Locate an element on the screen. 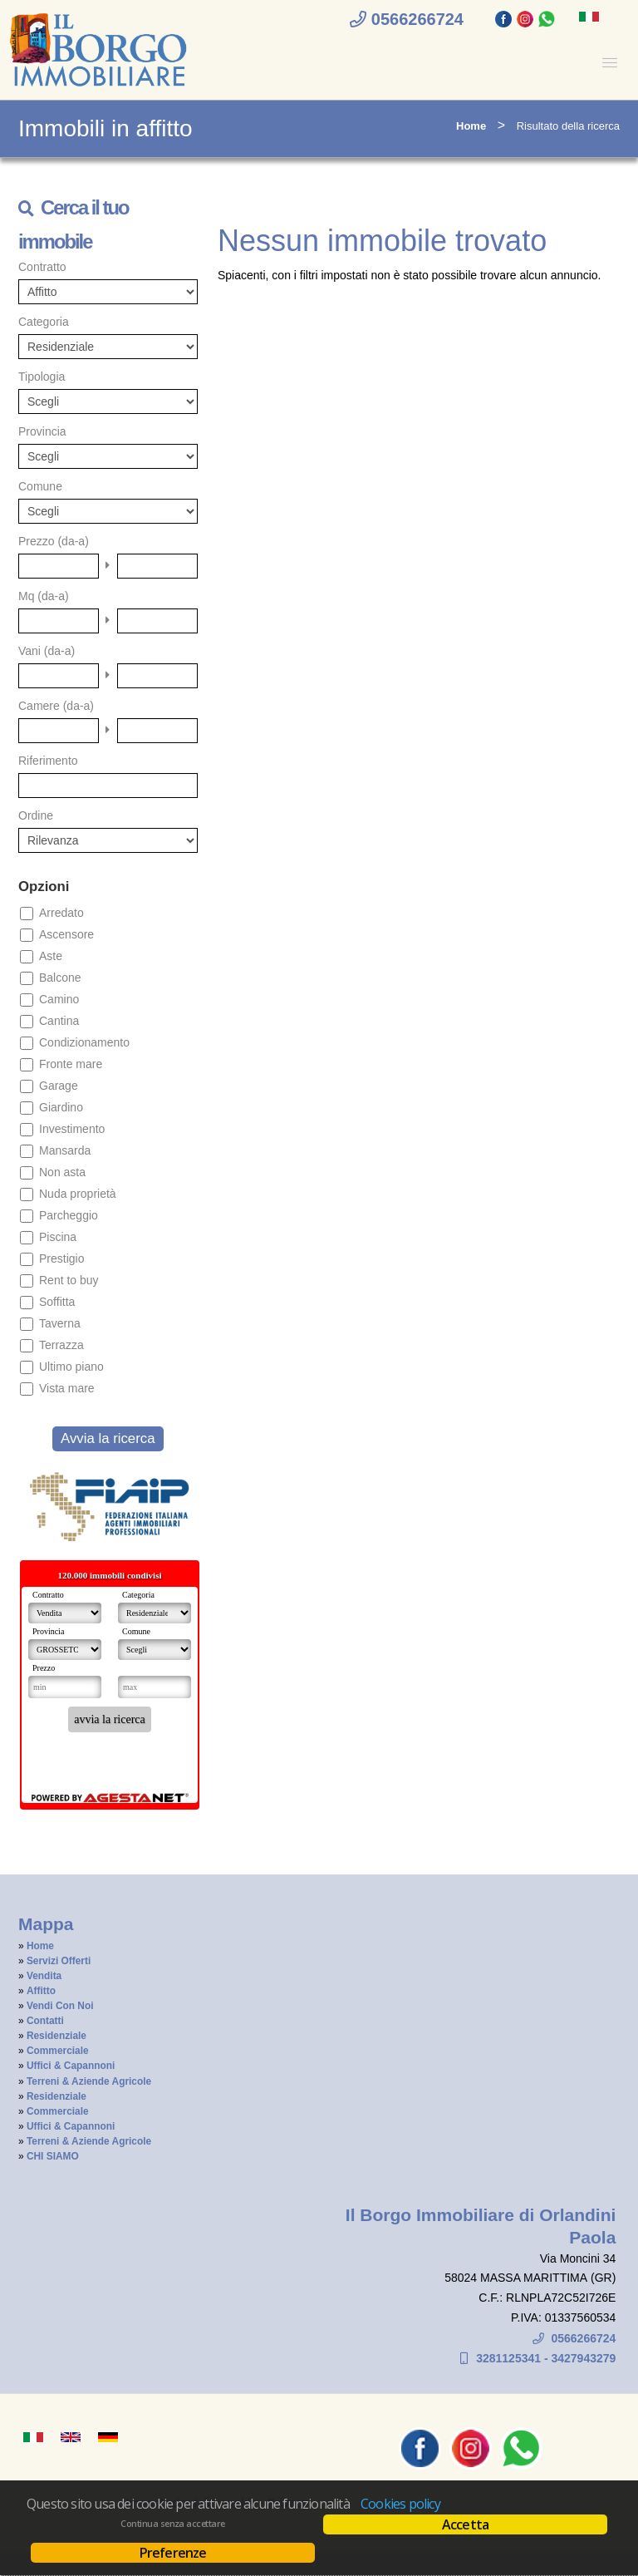  Categoria is located at coordinates (43, 321).